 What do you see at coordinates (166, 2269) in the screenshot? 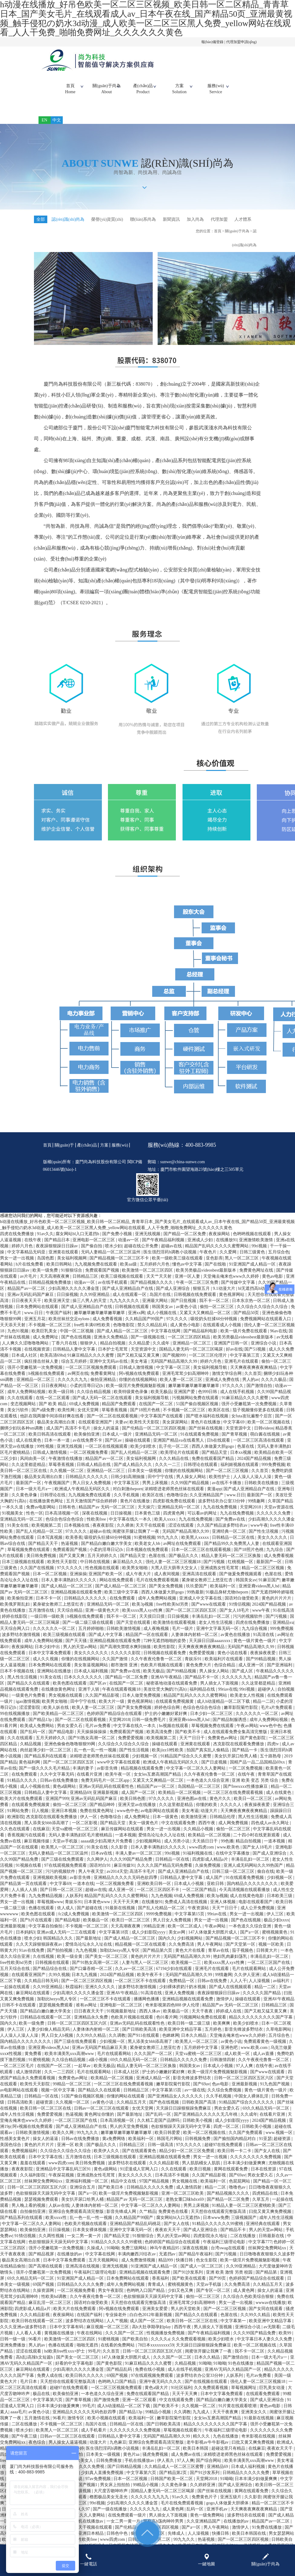
I see `精品999` at bounding box center [166, 2269].